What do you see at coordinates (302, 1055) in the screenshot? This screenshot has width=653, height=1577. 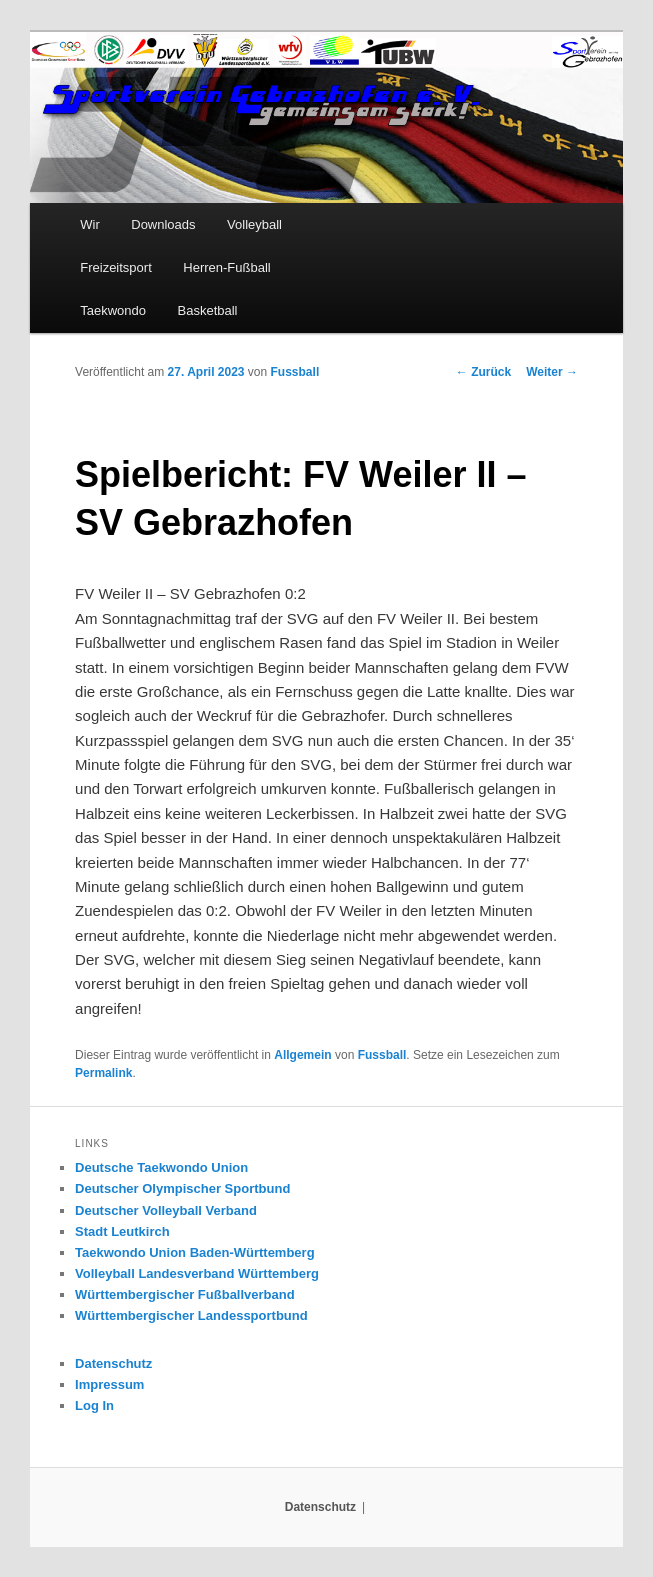 I see `Allgemein` at bounding box center [302, 1055].